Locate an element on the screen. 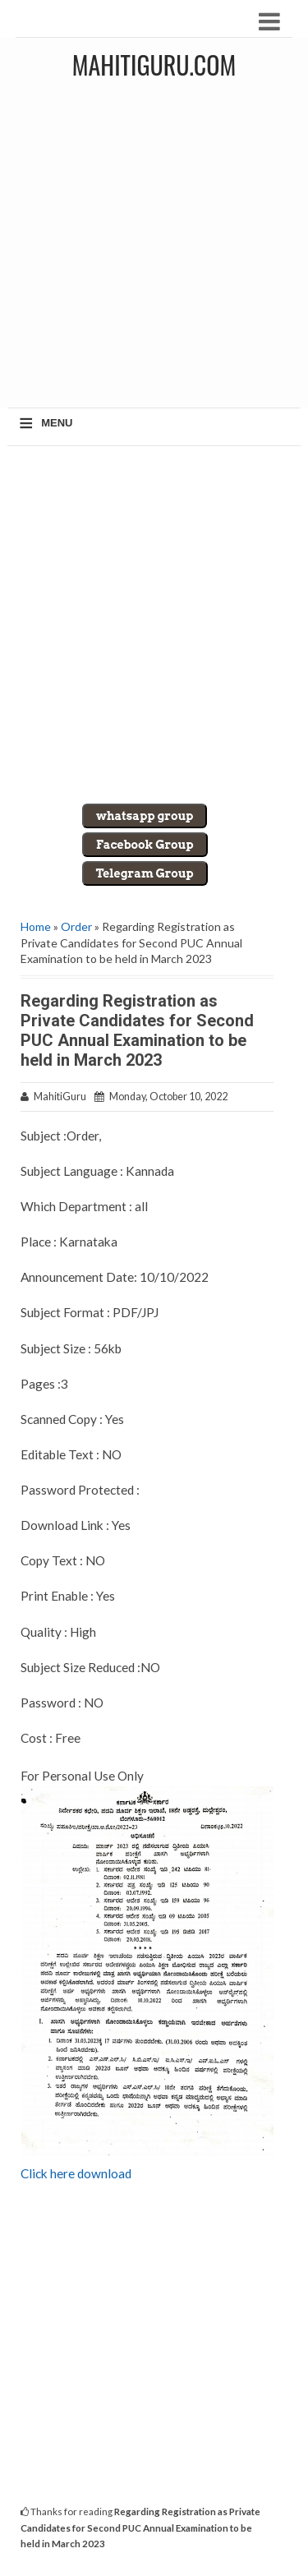 This screenshot has width=308, height=2576. Order is located at coordinates (76, 926).